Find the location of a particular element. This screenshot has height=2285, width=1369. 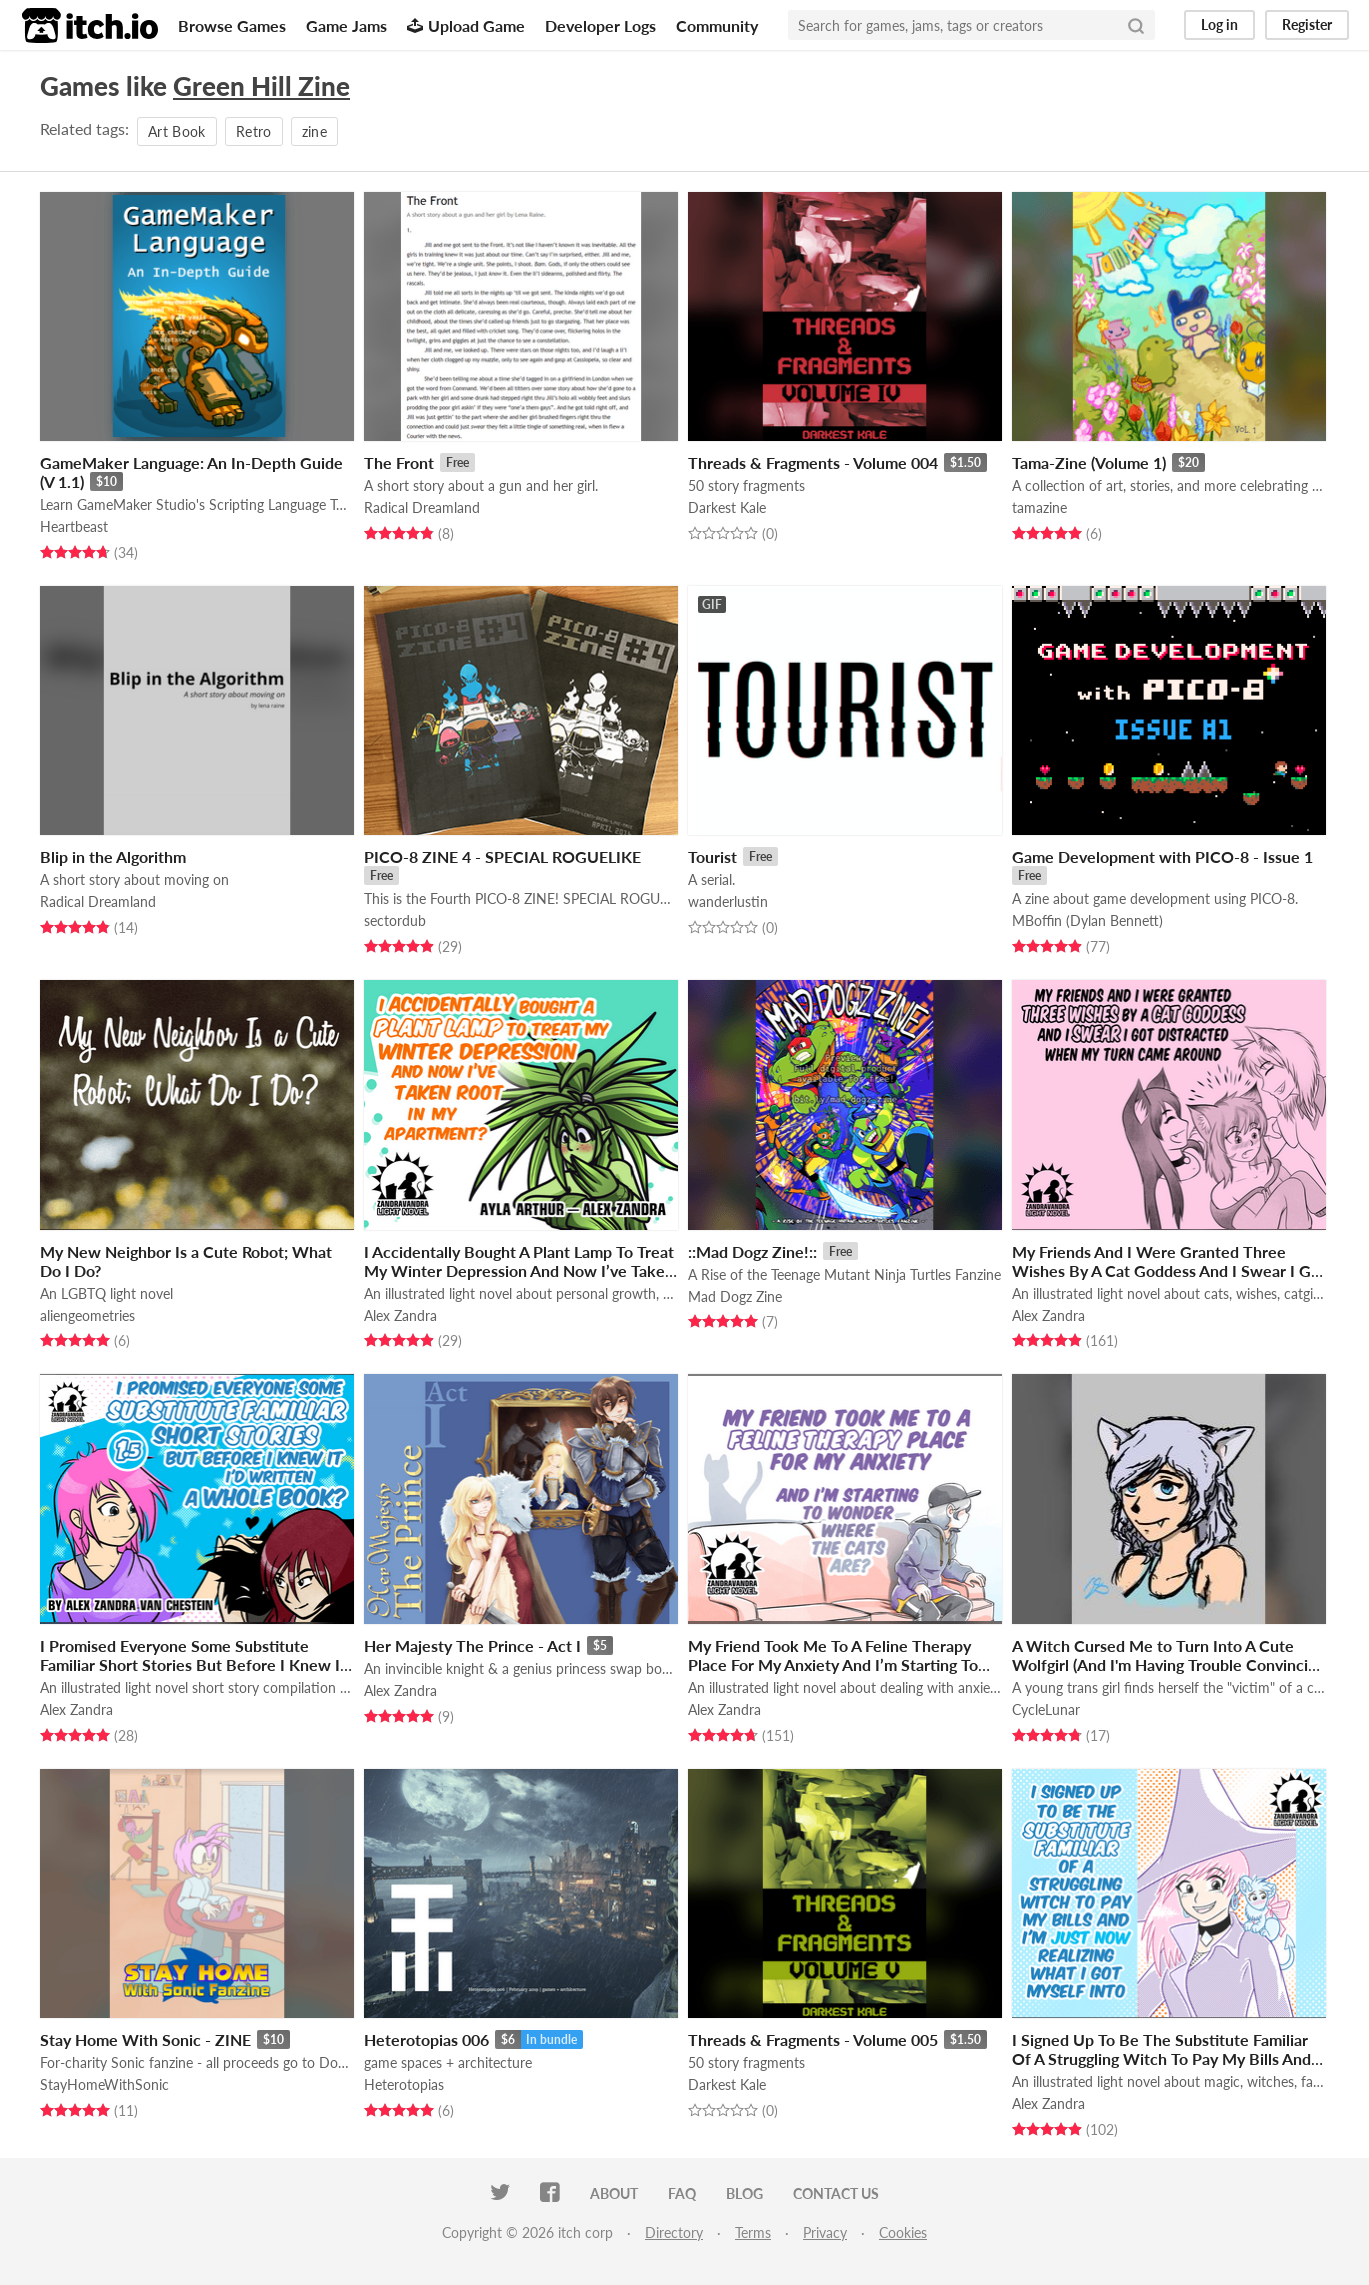

sectordub is located at coordinates (395, 920).